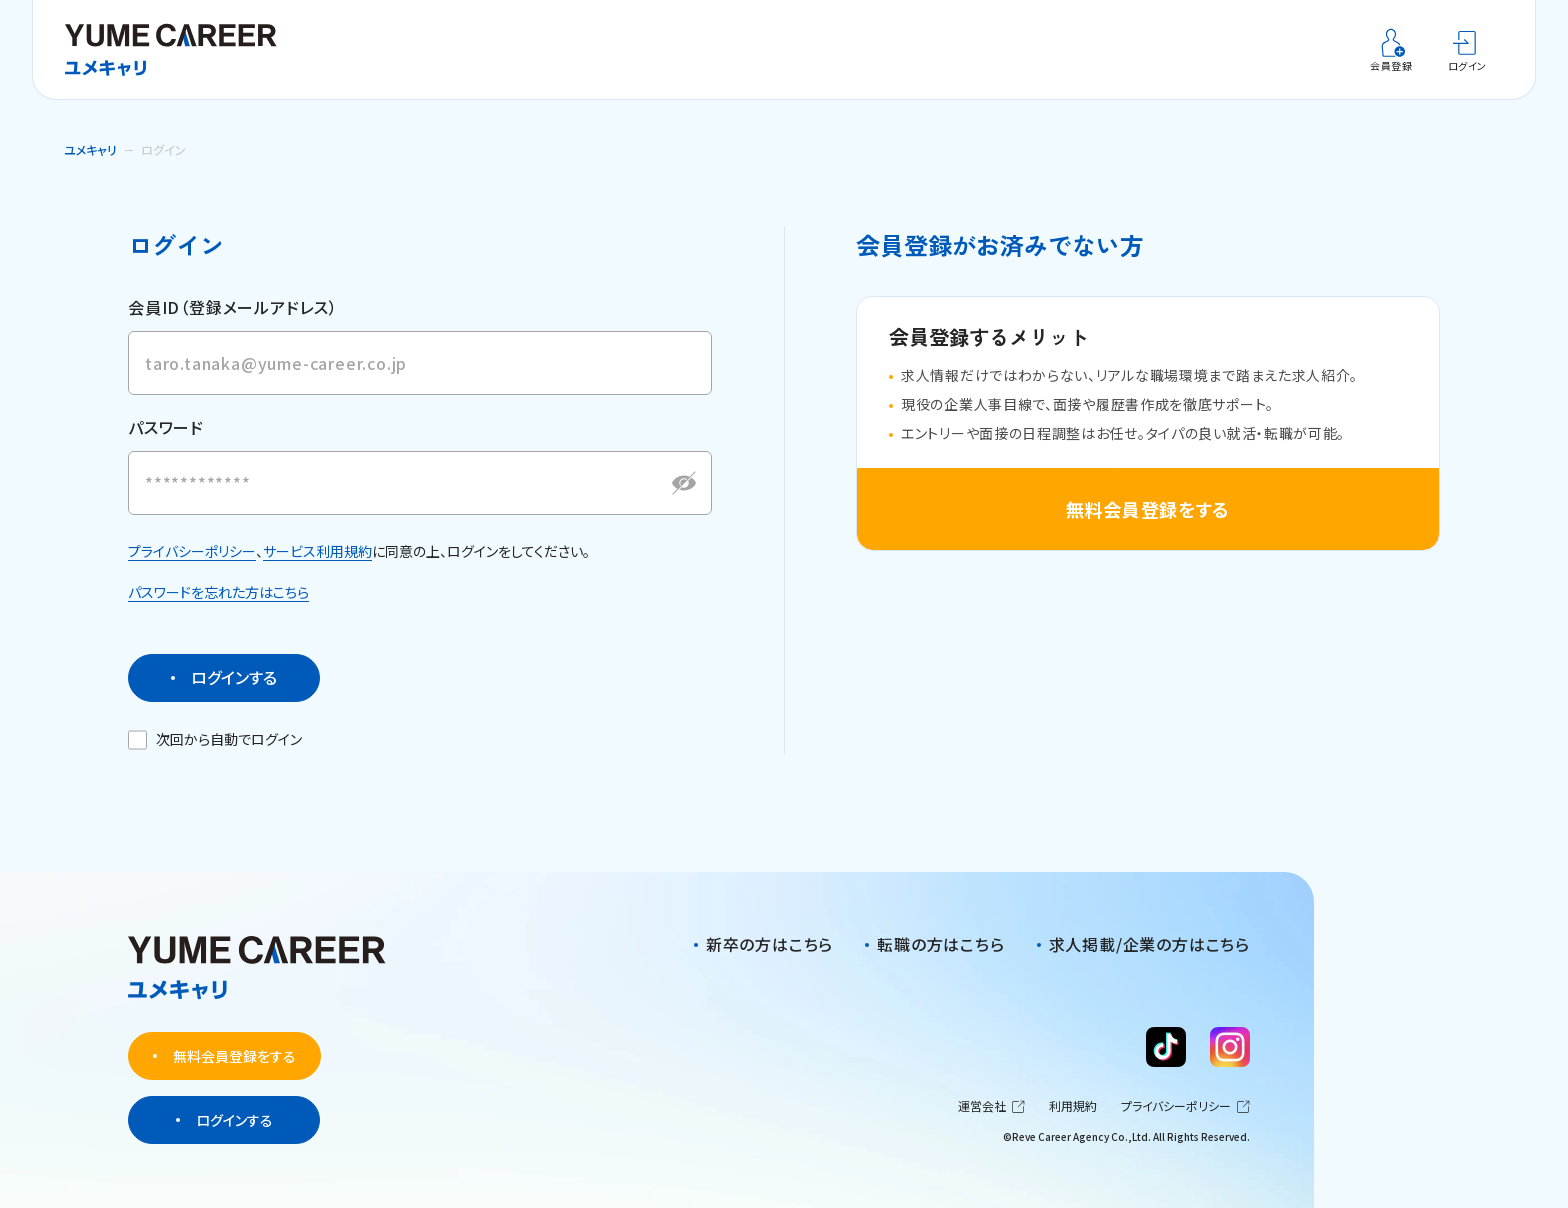  What do you see at coordinates (1149, 945) in the screenshot?
I see `求人掲載/企業の方はこちら` at bounding box center [1149, 945].